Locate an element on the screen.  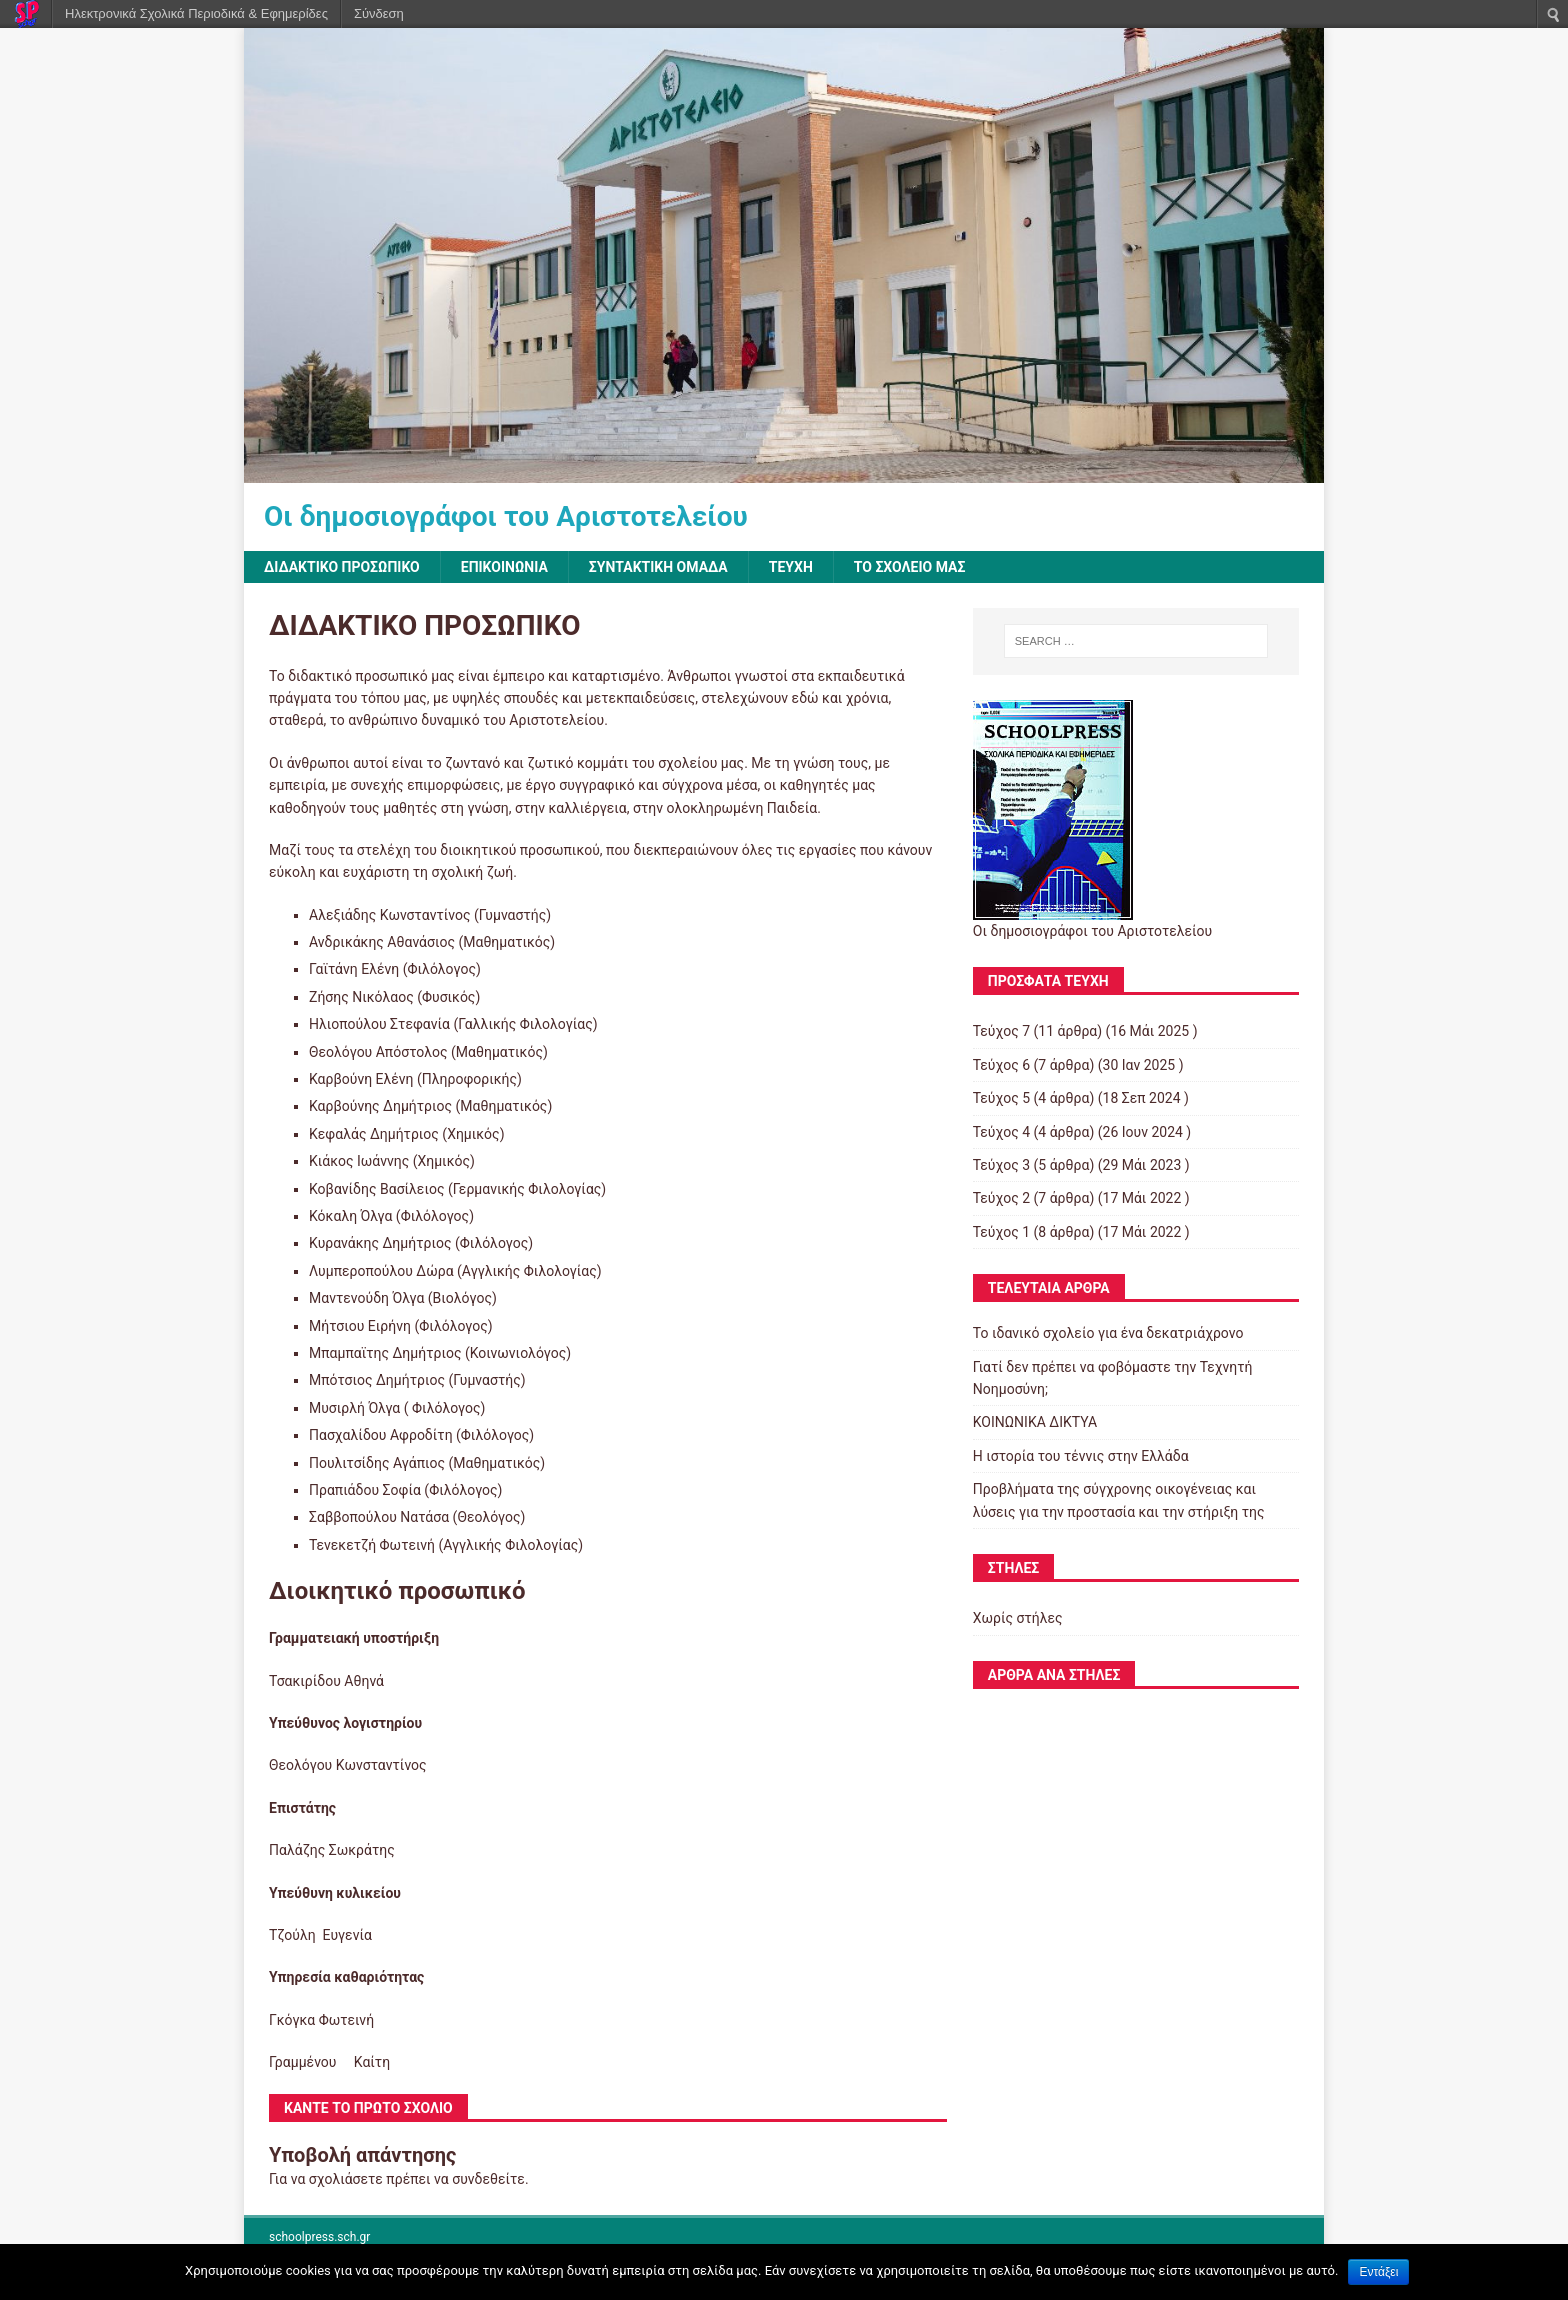
ΤΟ ΣΧΟΛΕΙΟ ΜΑΣ is located at coordinates (910, 567).